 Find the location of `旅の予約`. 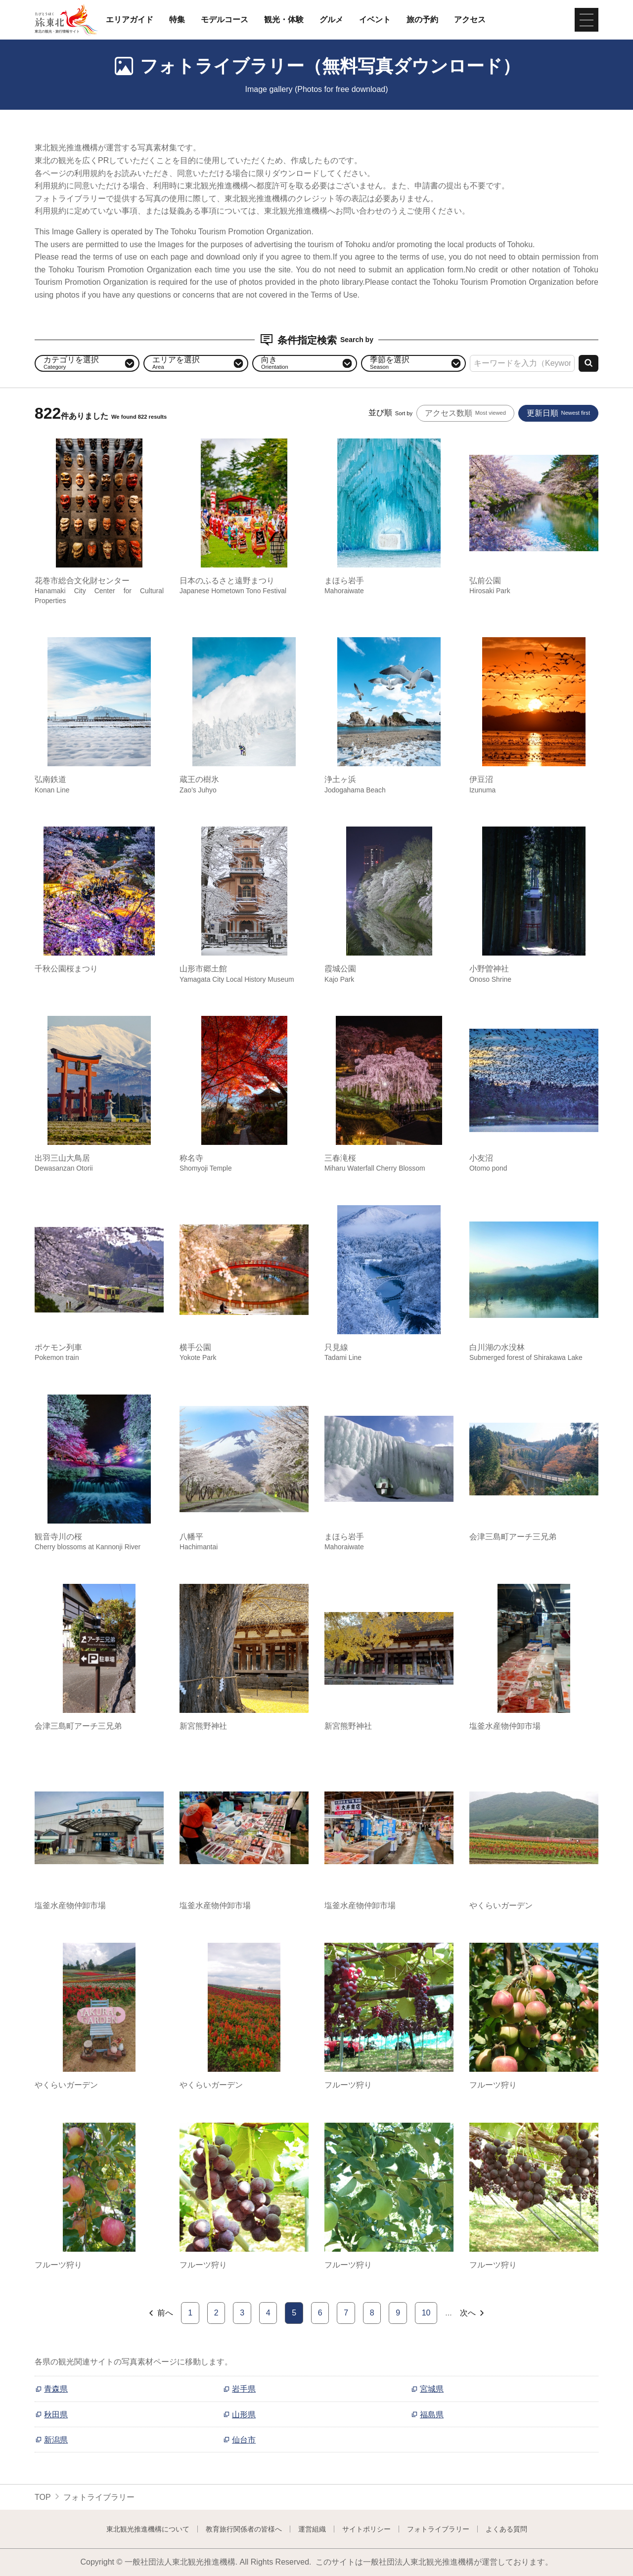

旅の予約 is located at coordinates (422, 20).